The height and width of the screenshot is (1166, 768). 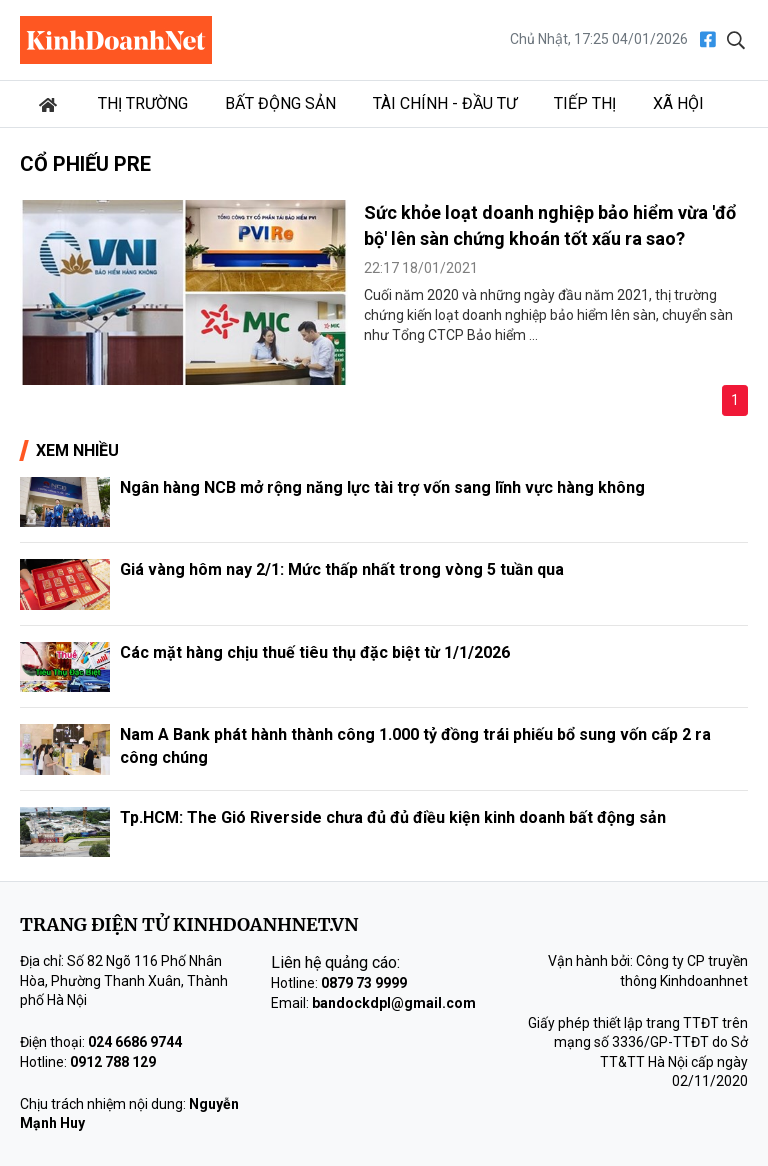 What do you see at coordinates (315, 652) in the screenshot?
I see `Các mặt hàng chịu thuế tiêu thụ đặc biệt từ 1/1/2026` at bounding box center [315, 652].